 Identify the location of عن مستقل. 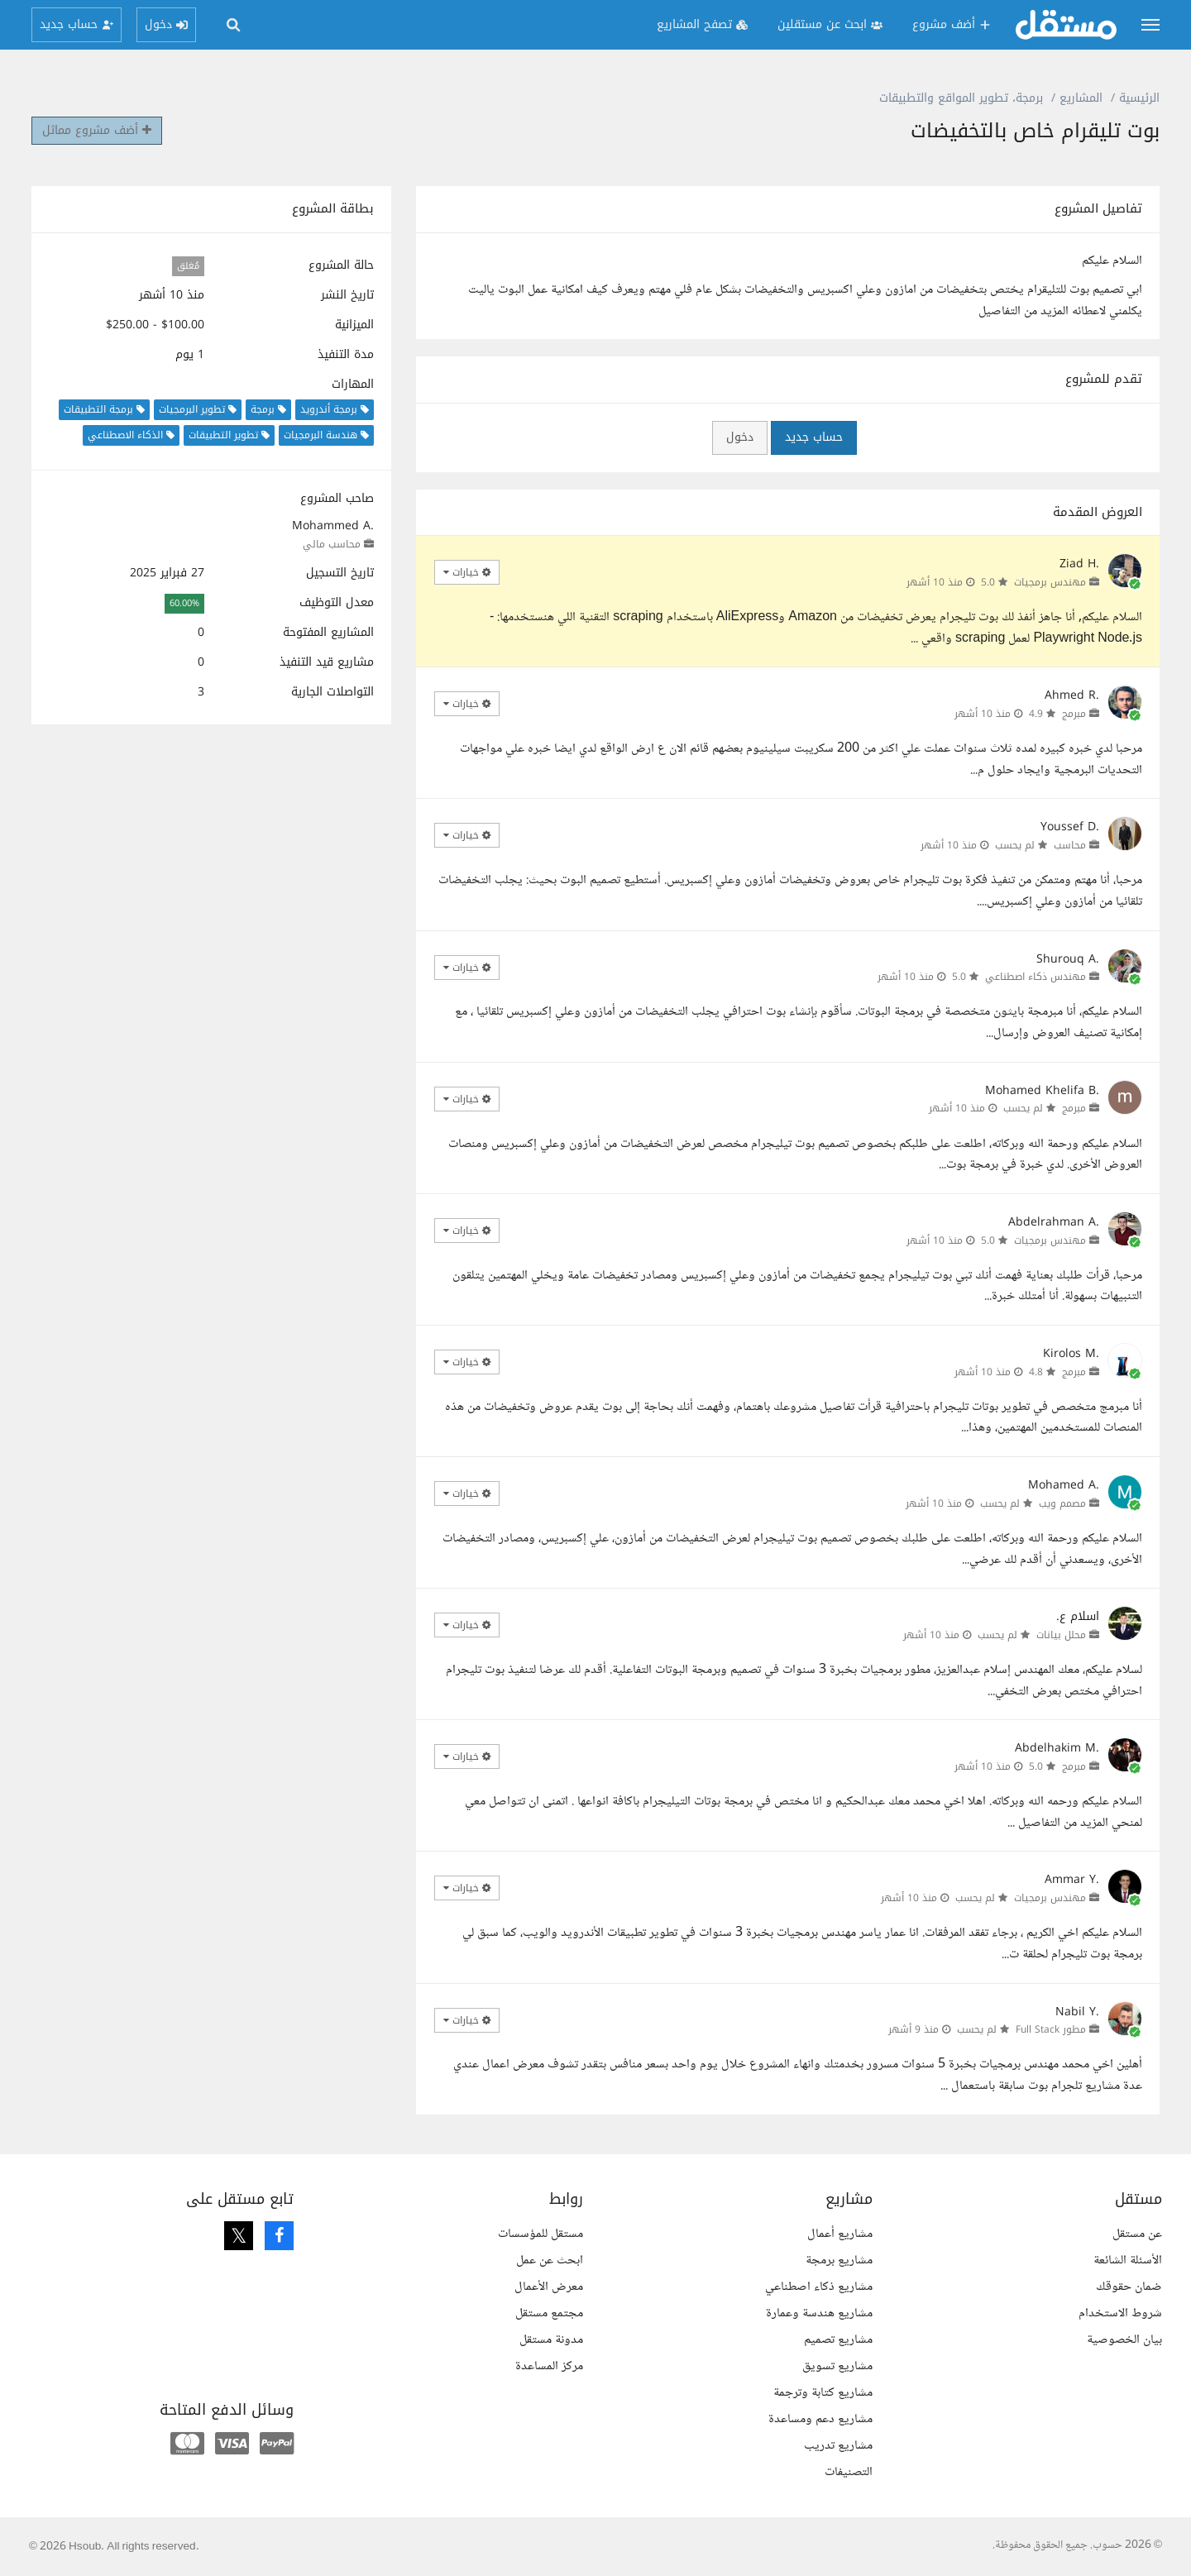
(1137, 2234).